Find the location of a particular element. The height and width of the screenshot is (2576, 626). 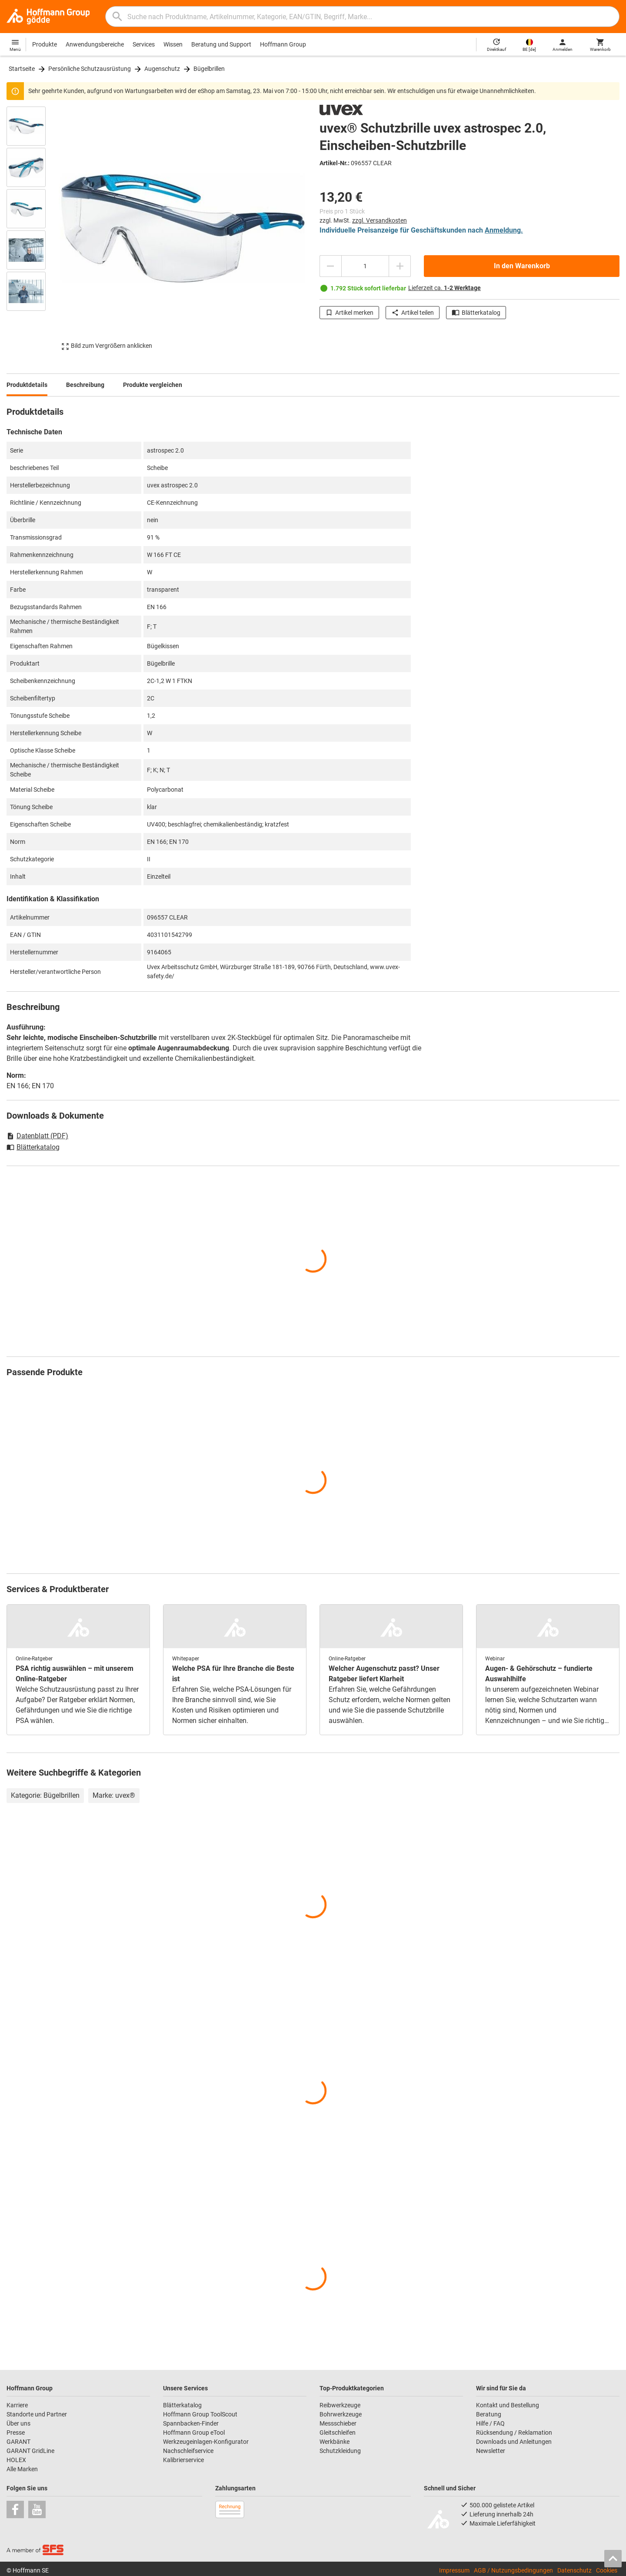

Über uns is located at coordinates (18, 2423).